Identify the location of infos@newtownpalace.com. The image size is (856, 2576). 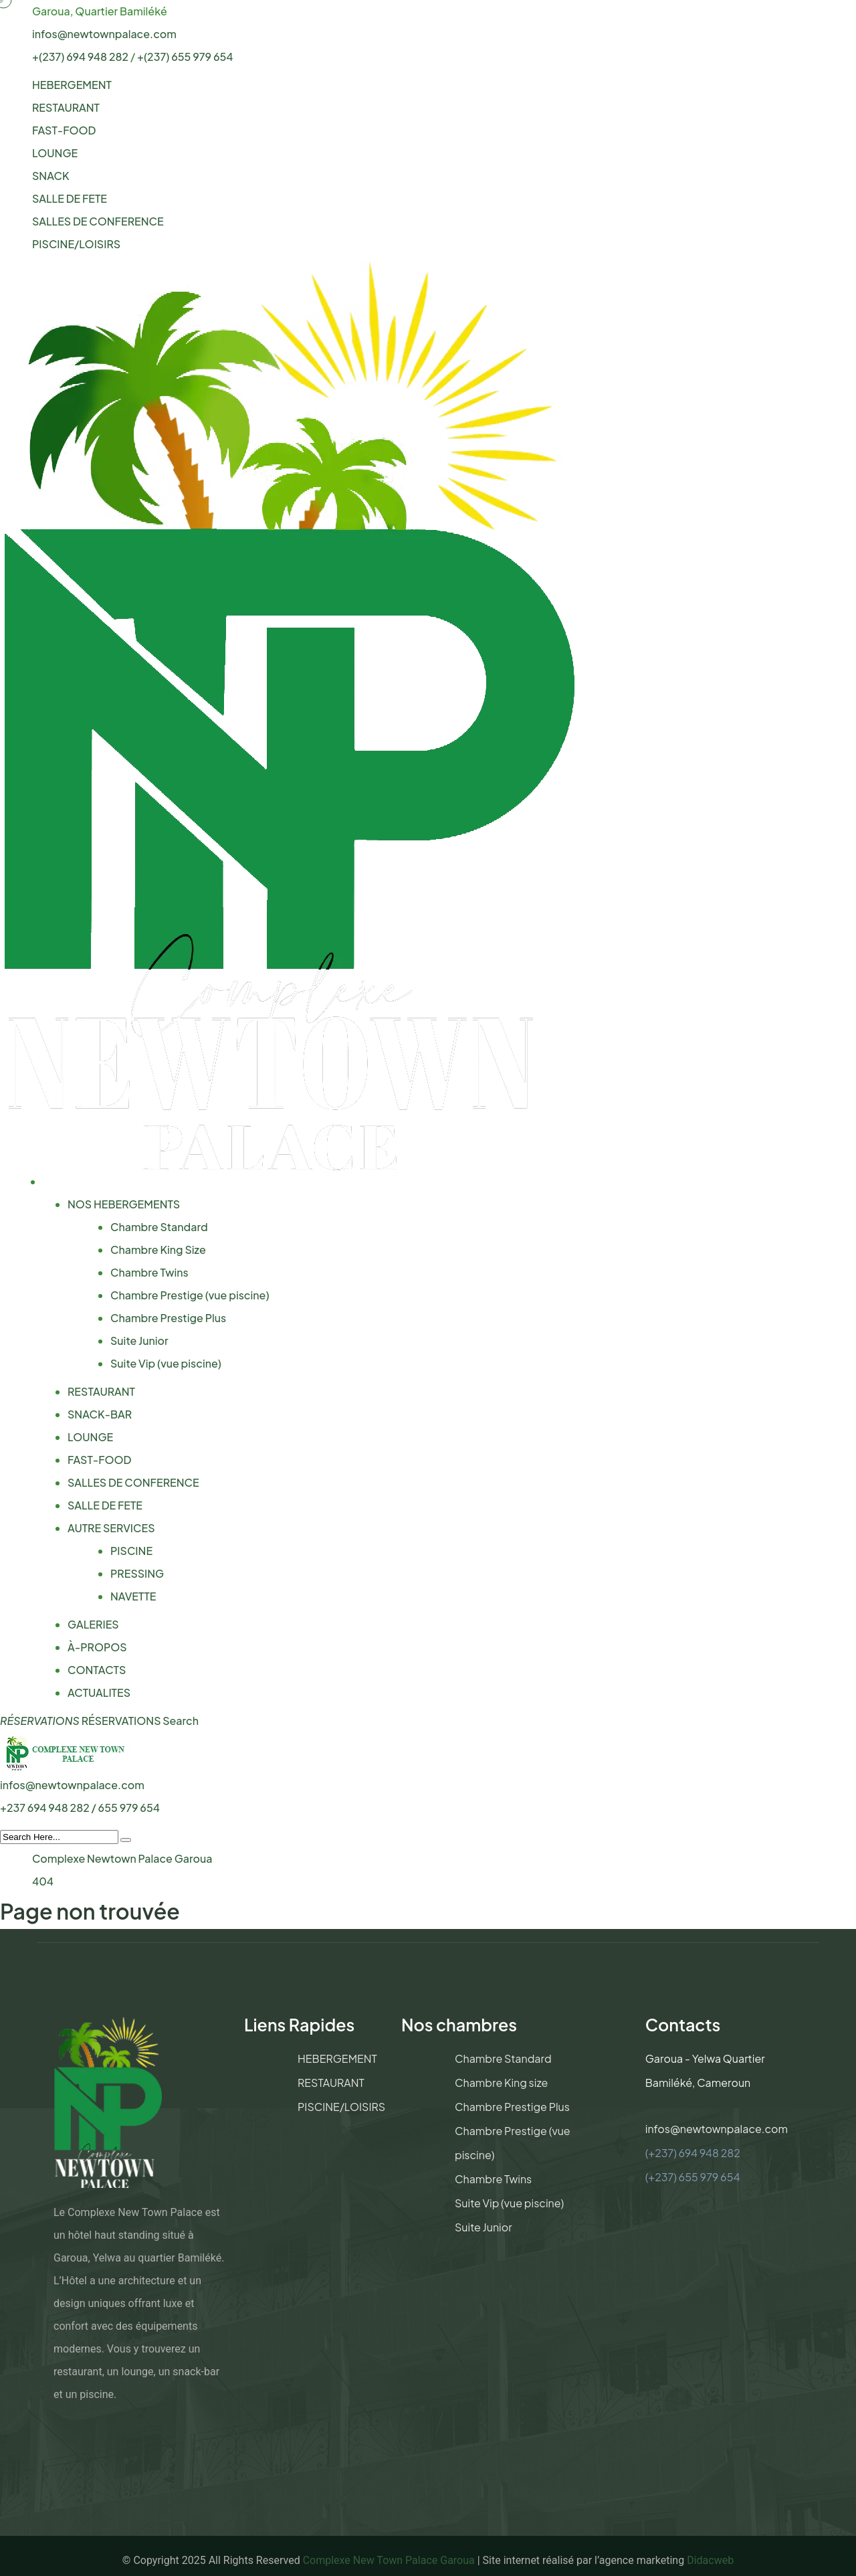
(104, 34).